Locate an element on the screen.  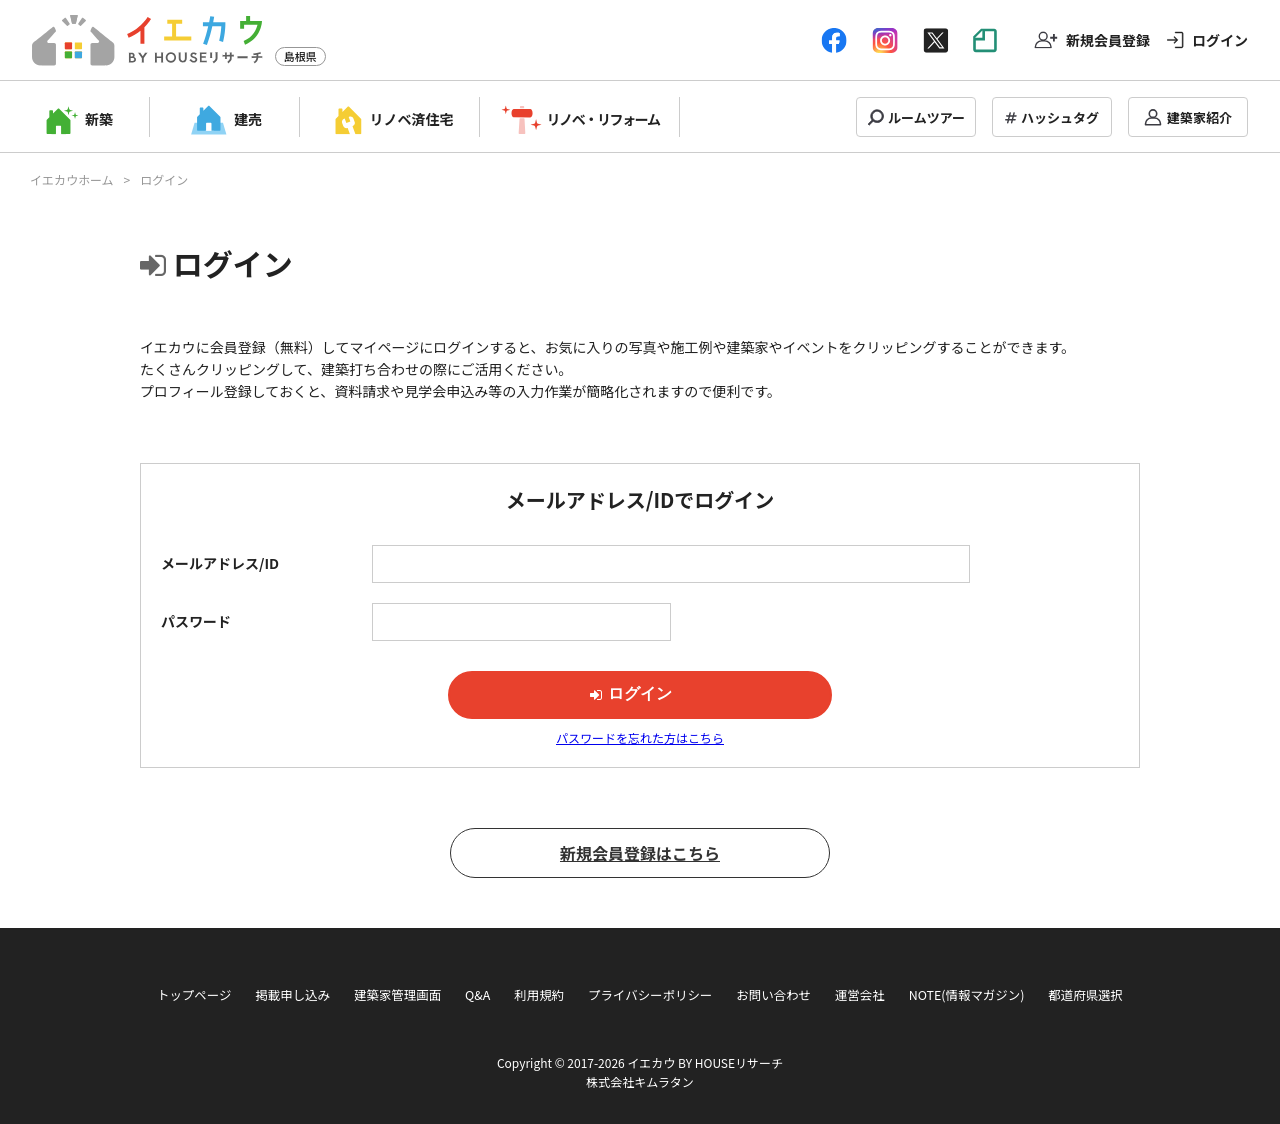
利用規約 is located at coordinates (539, 995).